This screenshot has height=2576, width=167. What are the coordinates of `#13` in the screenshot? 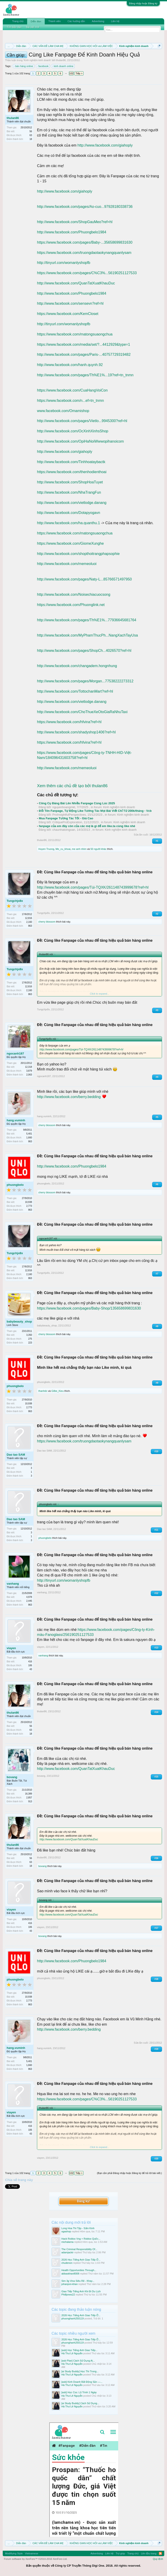 It's located at (156, 1647).